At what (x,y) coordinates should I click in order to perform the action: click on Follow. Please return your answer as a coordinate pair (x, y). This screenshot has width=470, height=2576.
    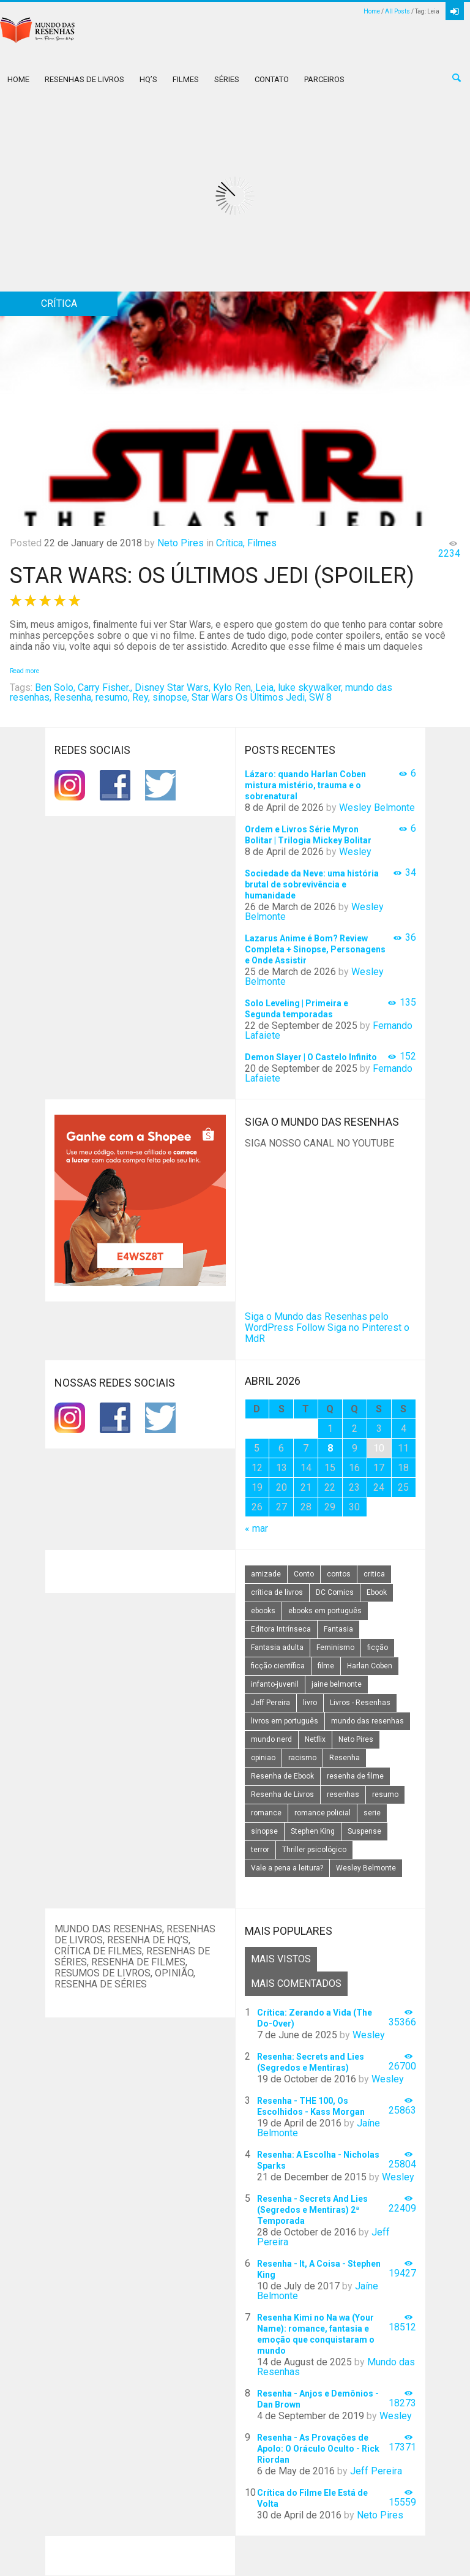
    Looking at the image, I should click on (310, 1327).